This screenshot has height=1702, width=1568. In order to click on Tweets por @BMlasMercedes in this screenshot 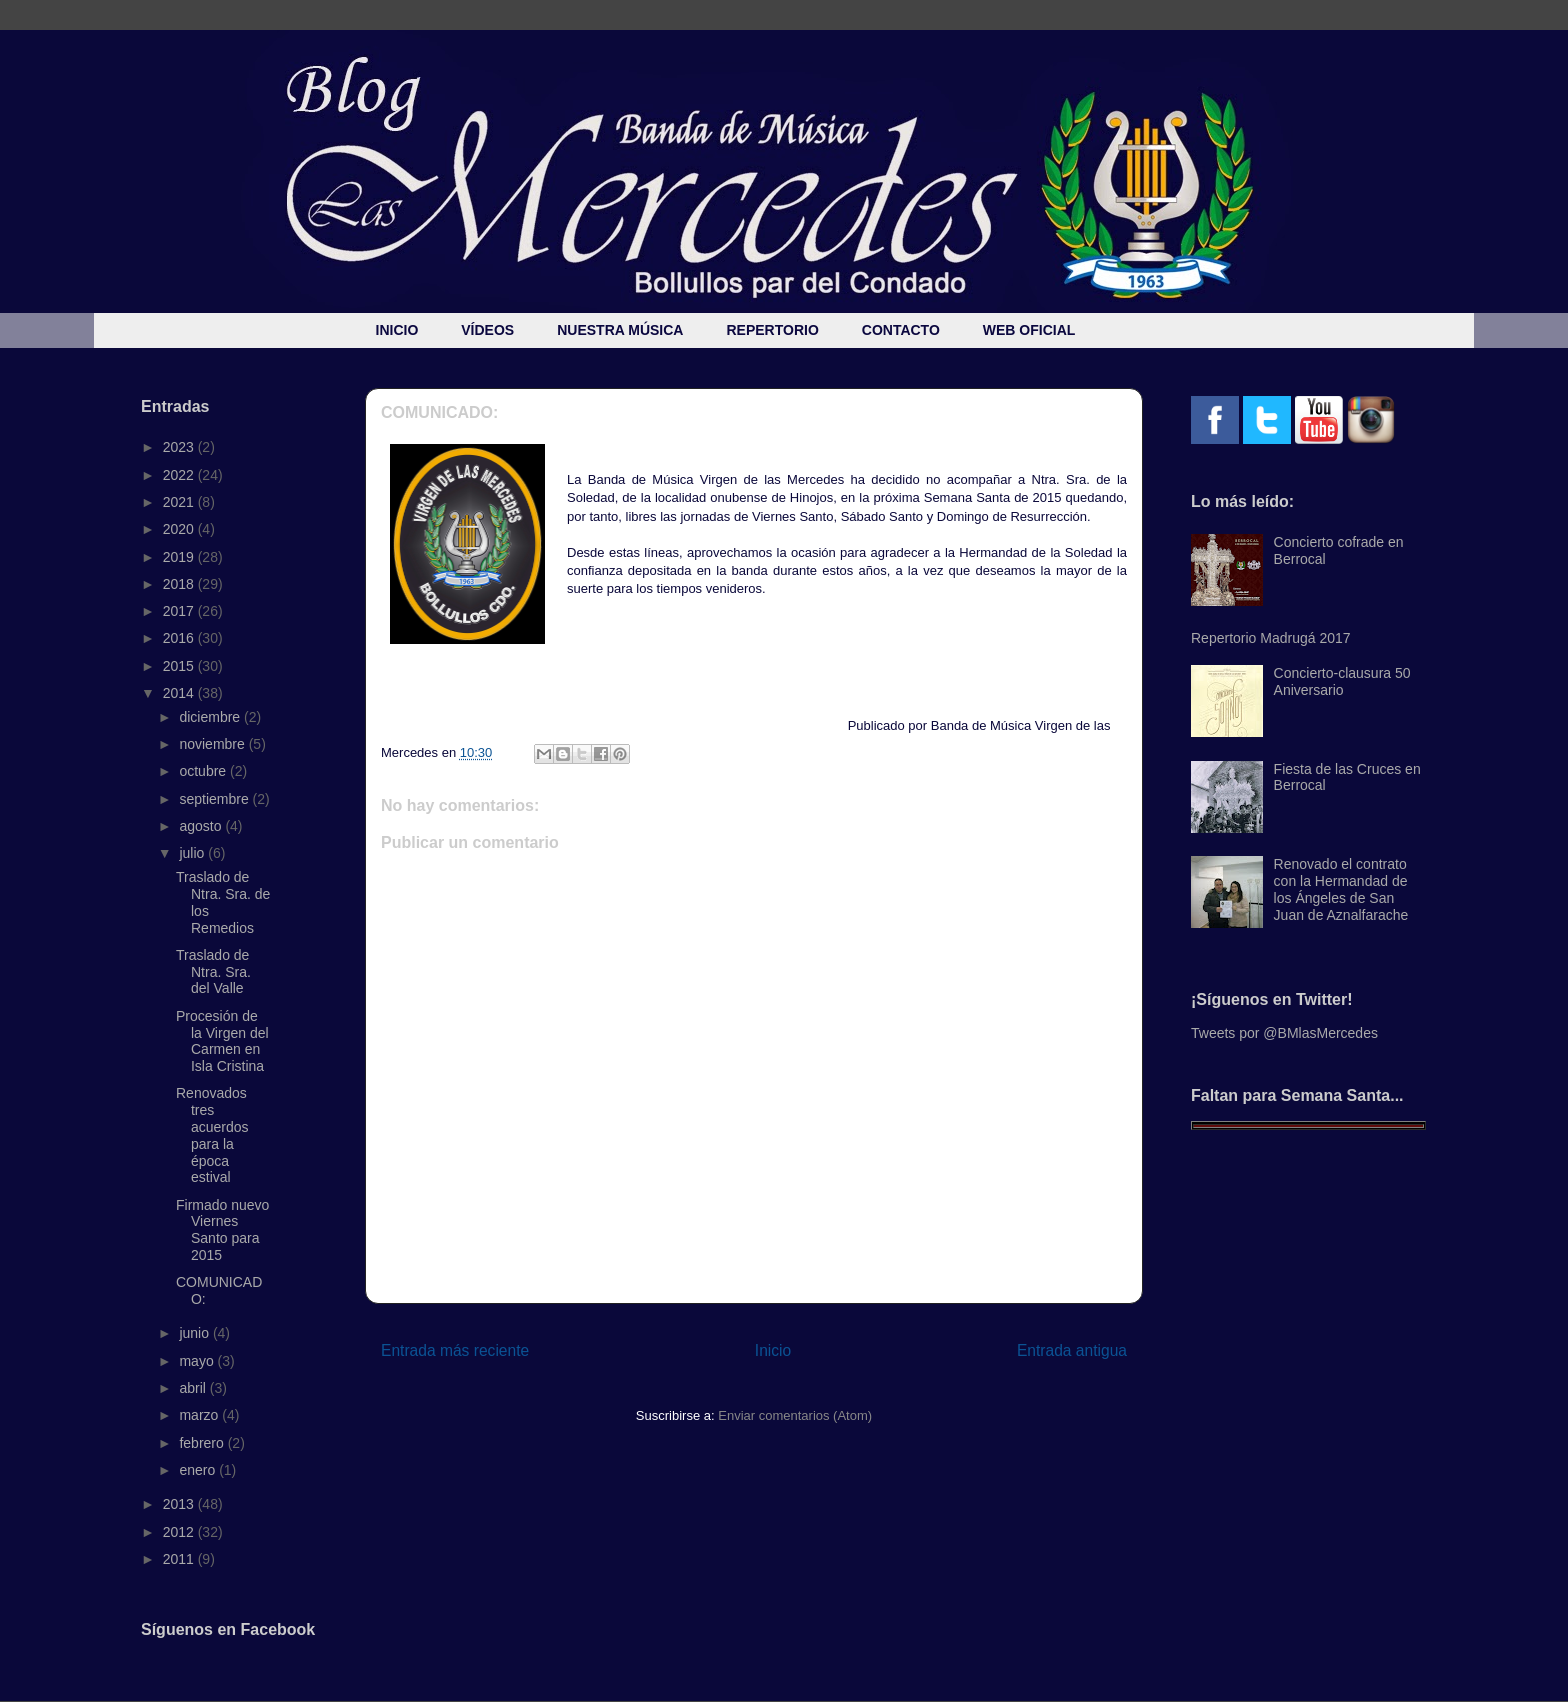, I will do `click(1284, 1033)`.